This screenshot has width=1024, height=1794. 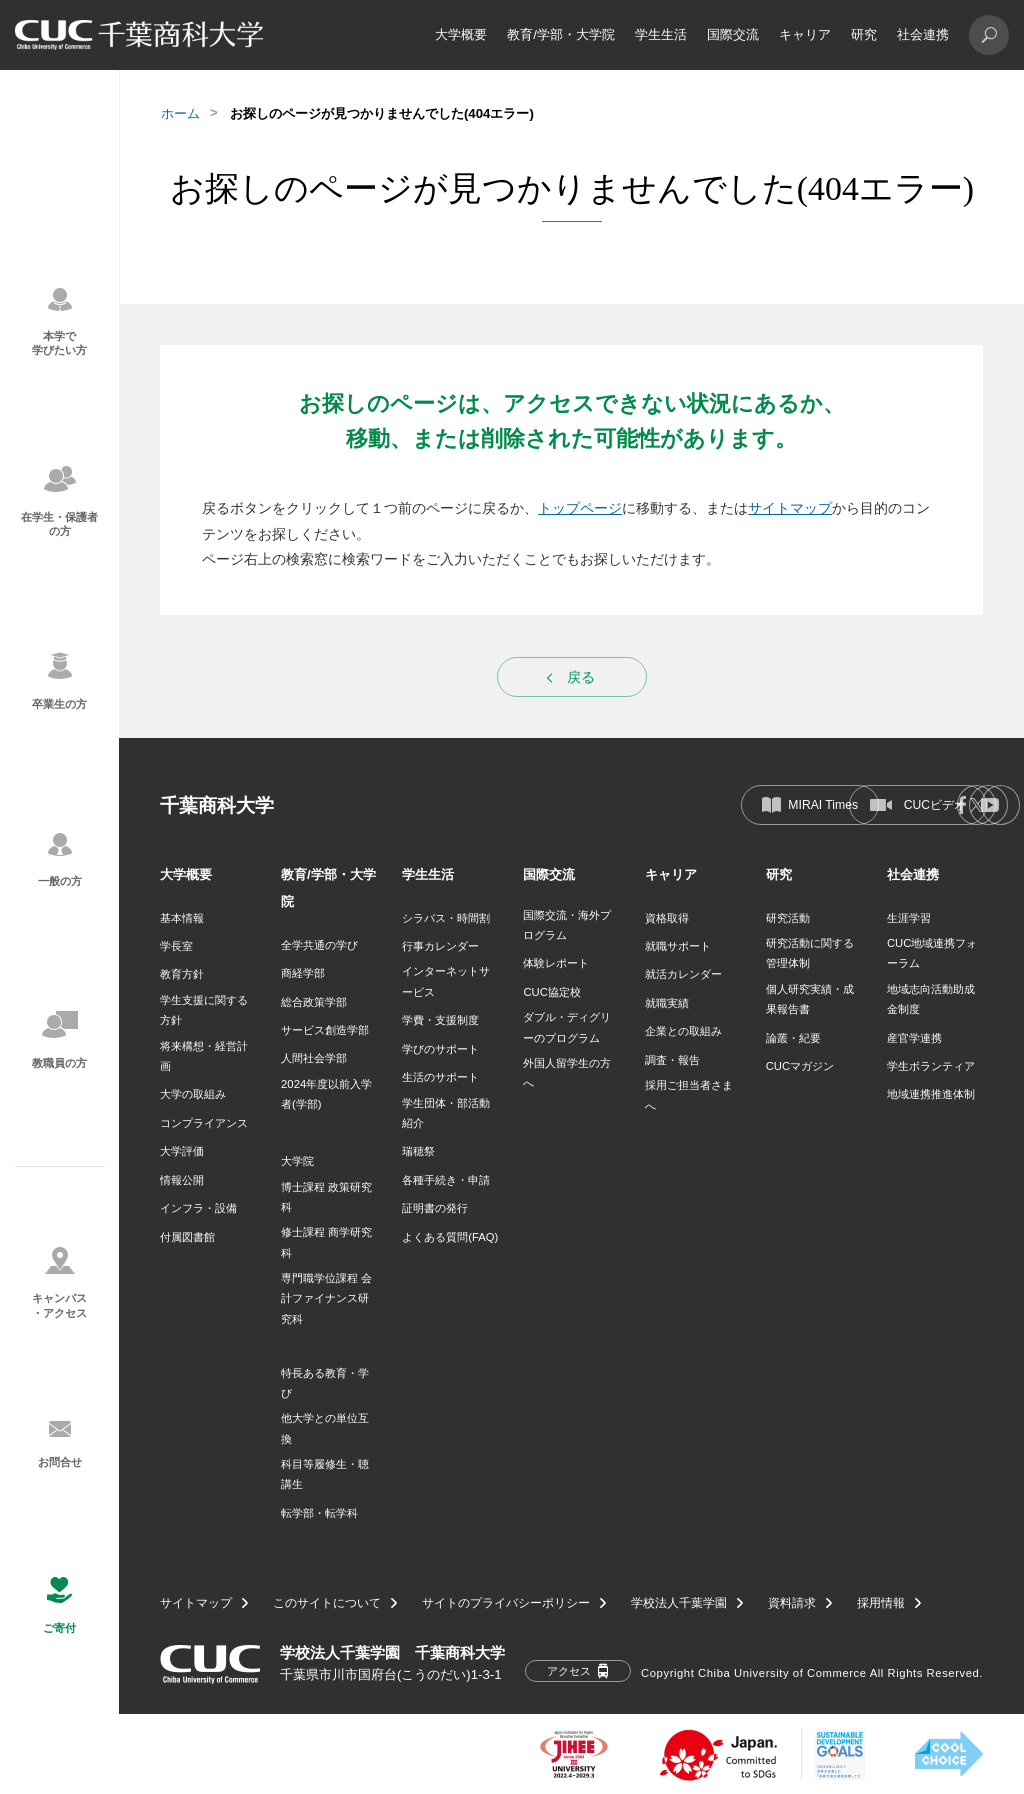 I want to click on 社会連携, so click(x=923, y=34).